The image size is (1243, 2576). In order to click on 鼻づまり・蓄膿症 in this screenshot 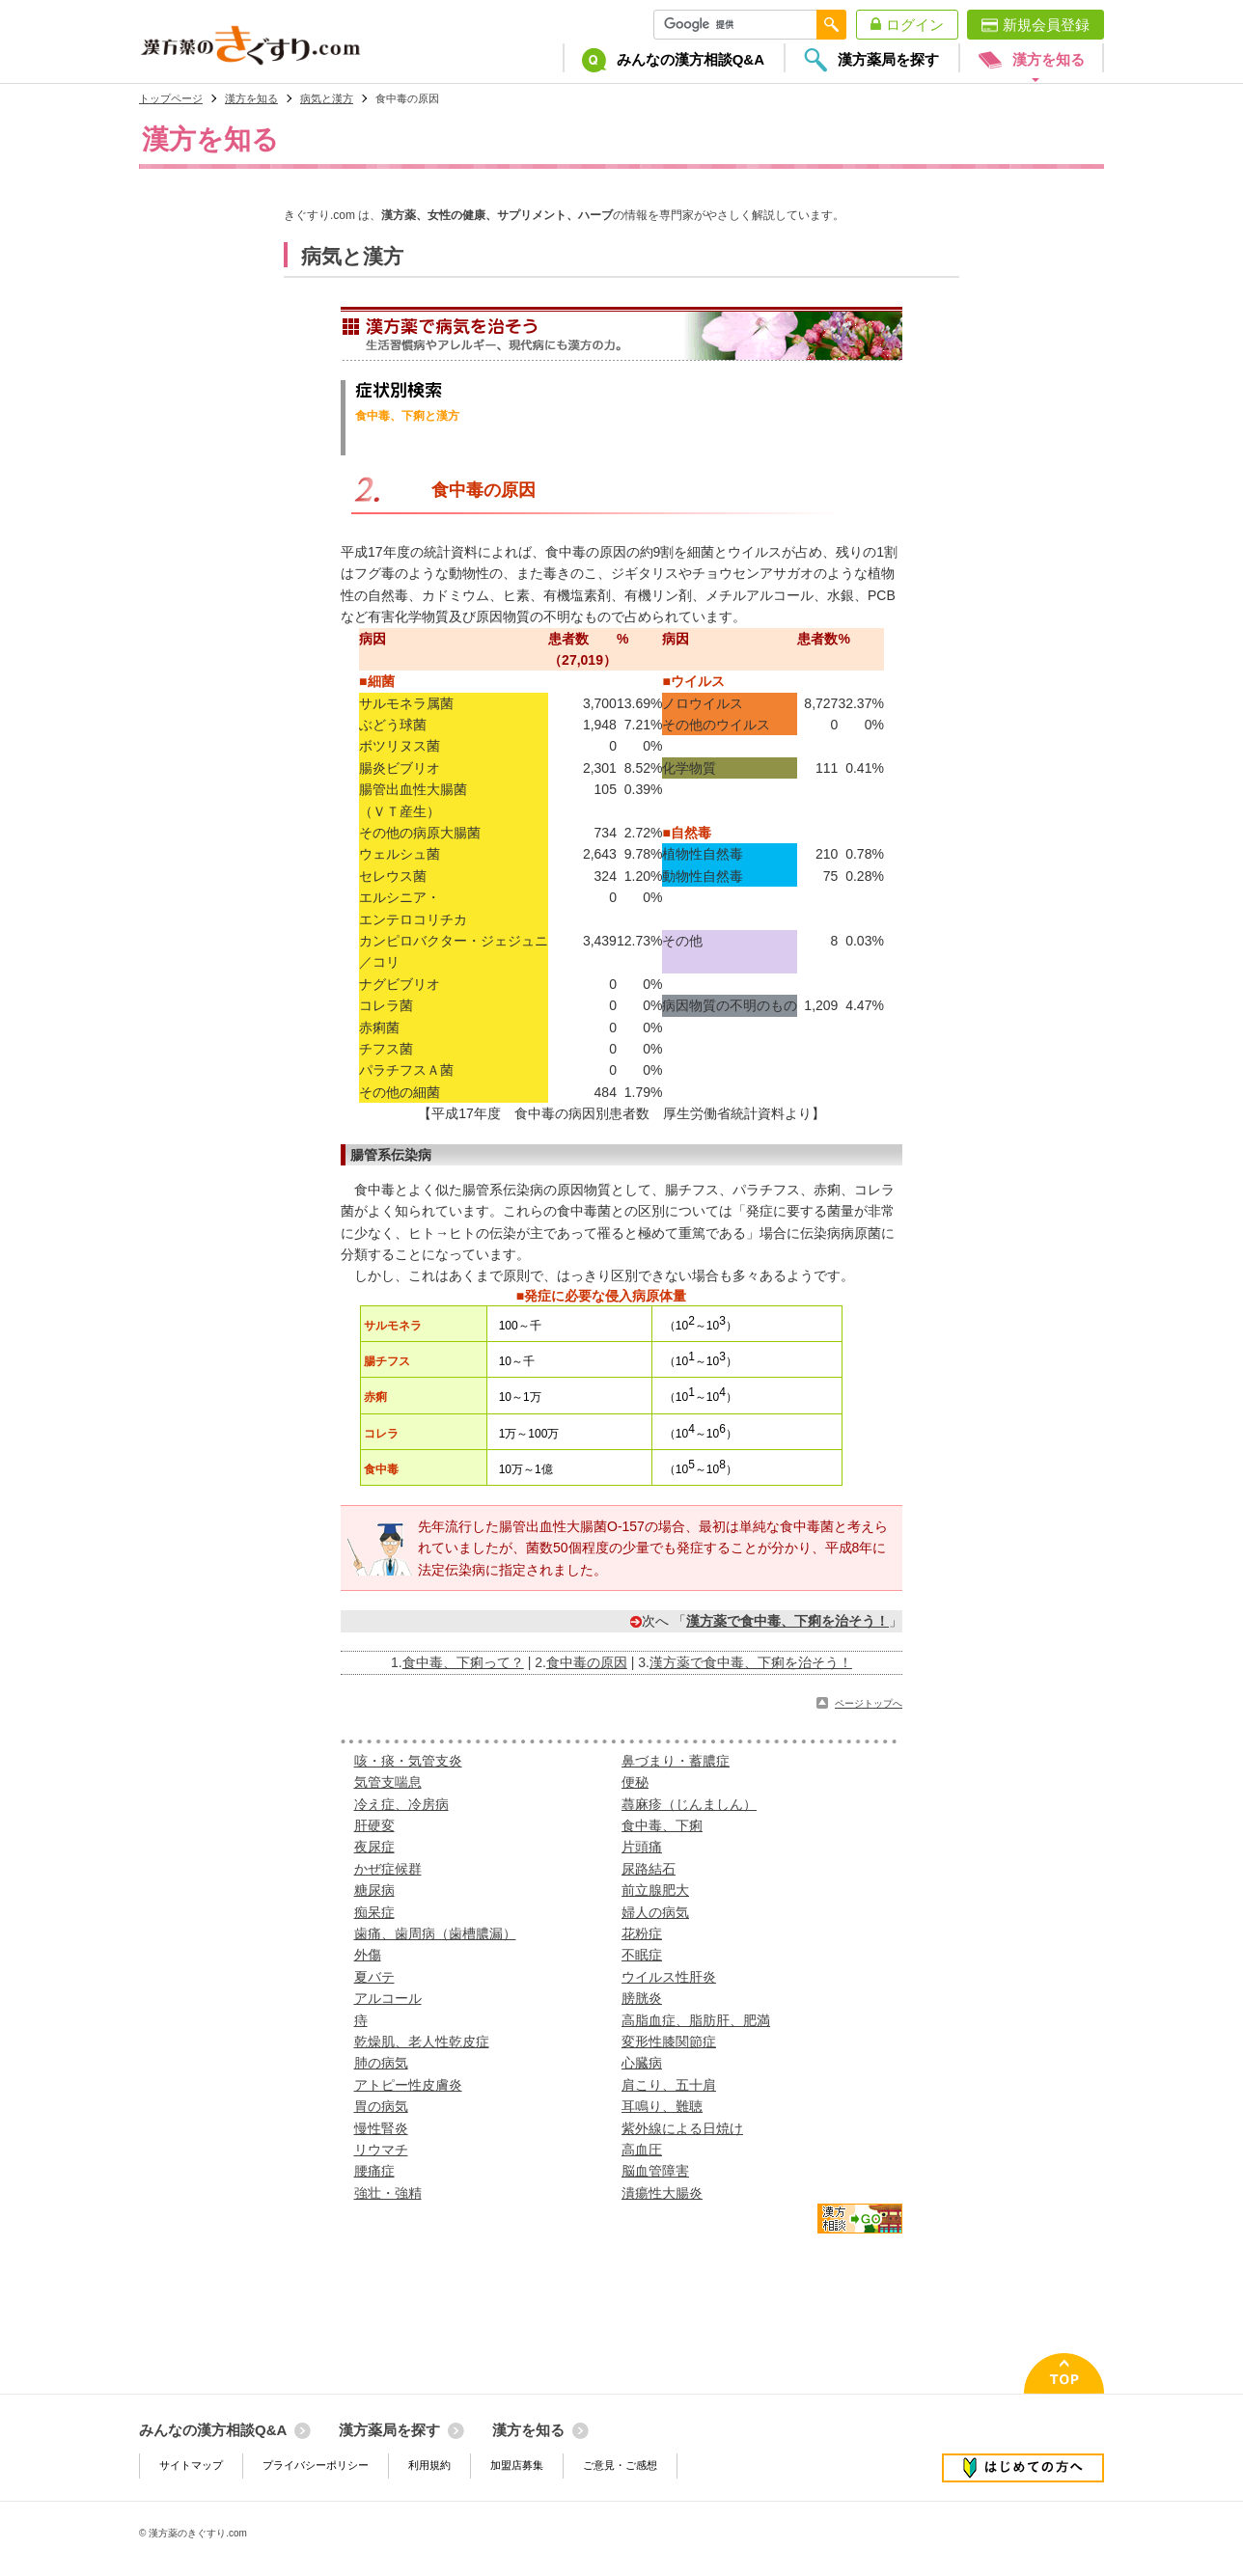, I will do `click(676, 1760)`.